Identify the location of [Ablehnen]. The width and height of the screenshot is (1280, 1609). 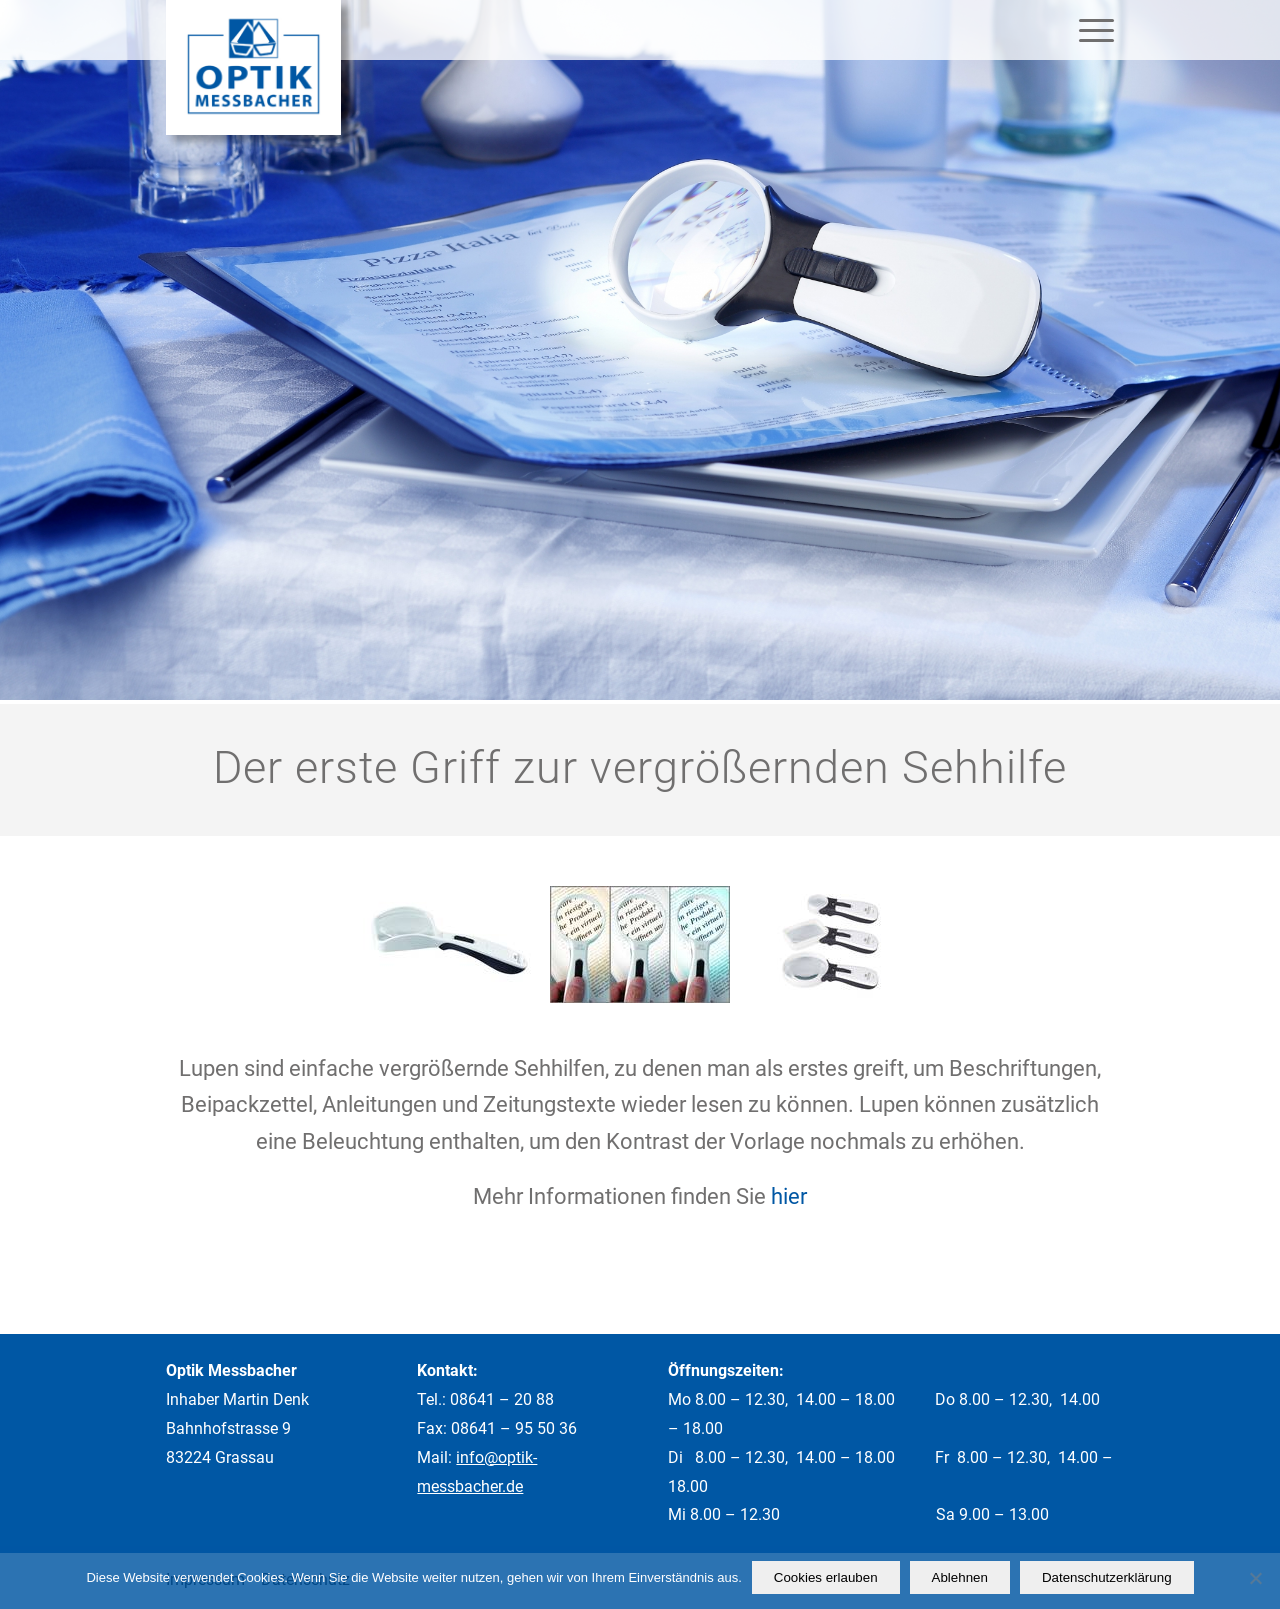
(1255, 1578).